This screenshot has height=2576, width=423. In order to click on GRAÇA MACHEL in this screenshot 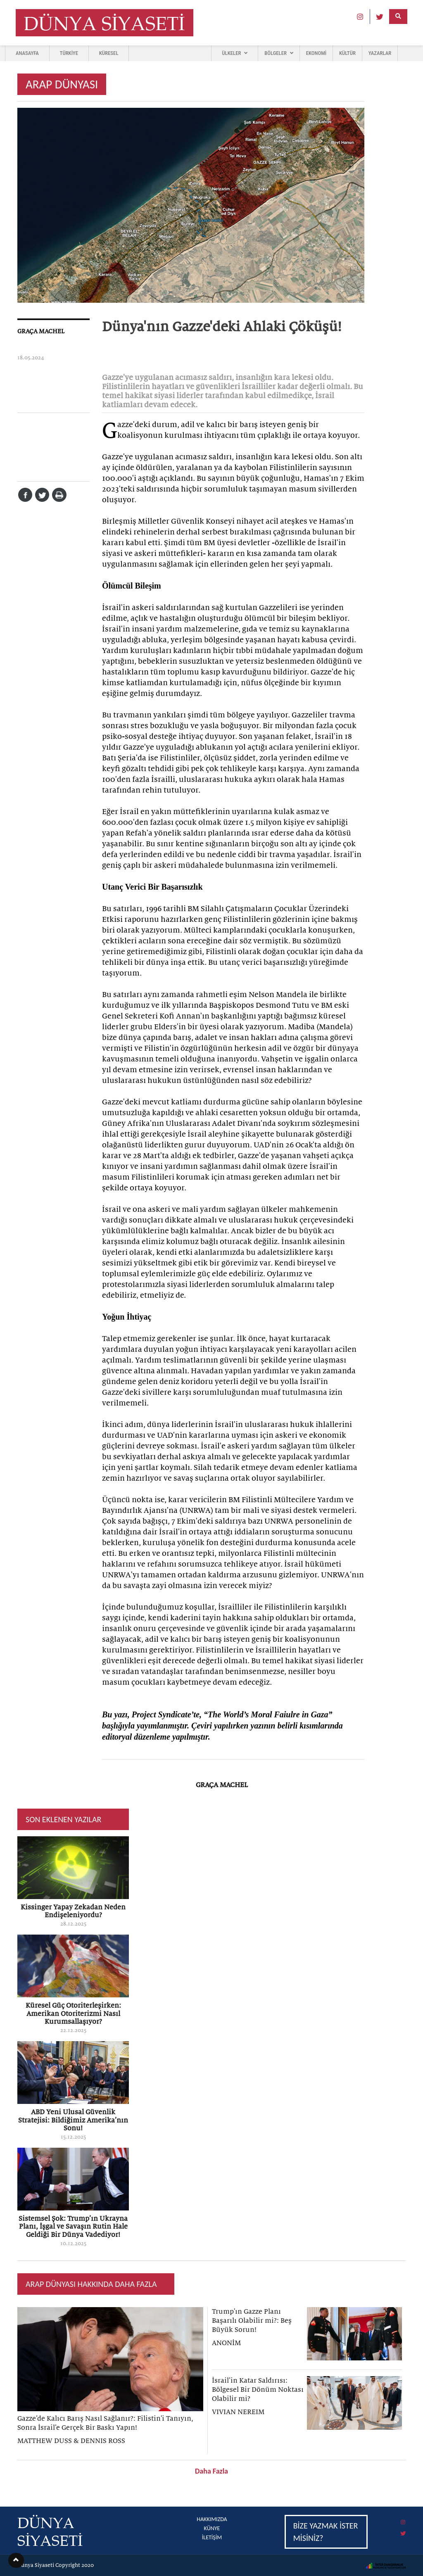, I will do `click(40, 331)`.